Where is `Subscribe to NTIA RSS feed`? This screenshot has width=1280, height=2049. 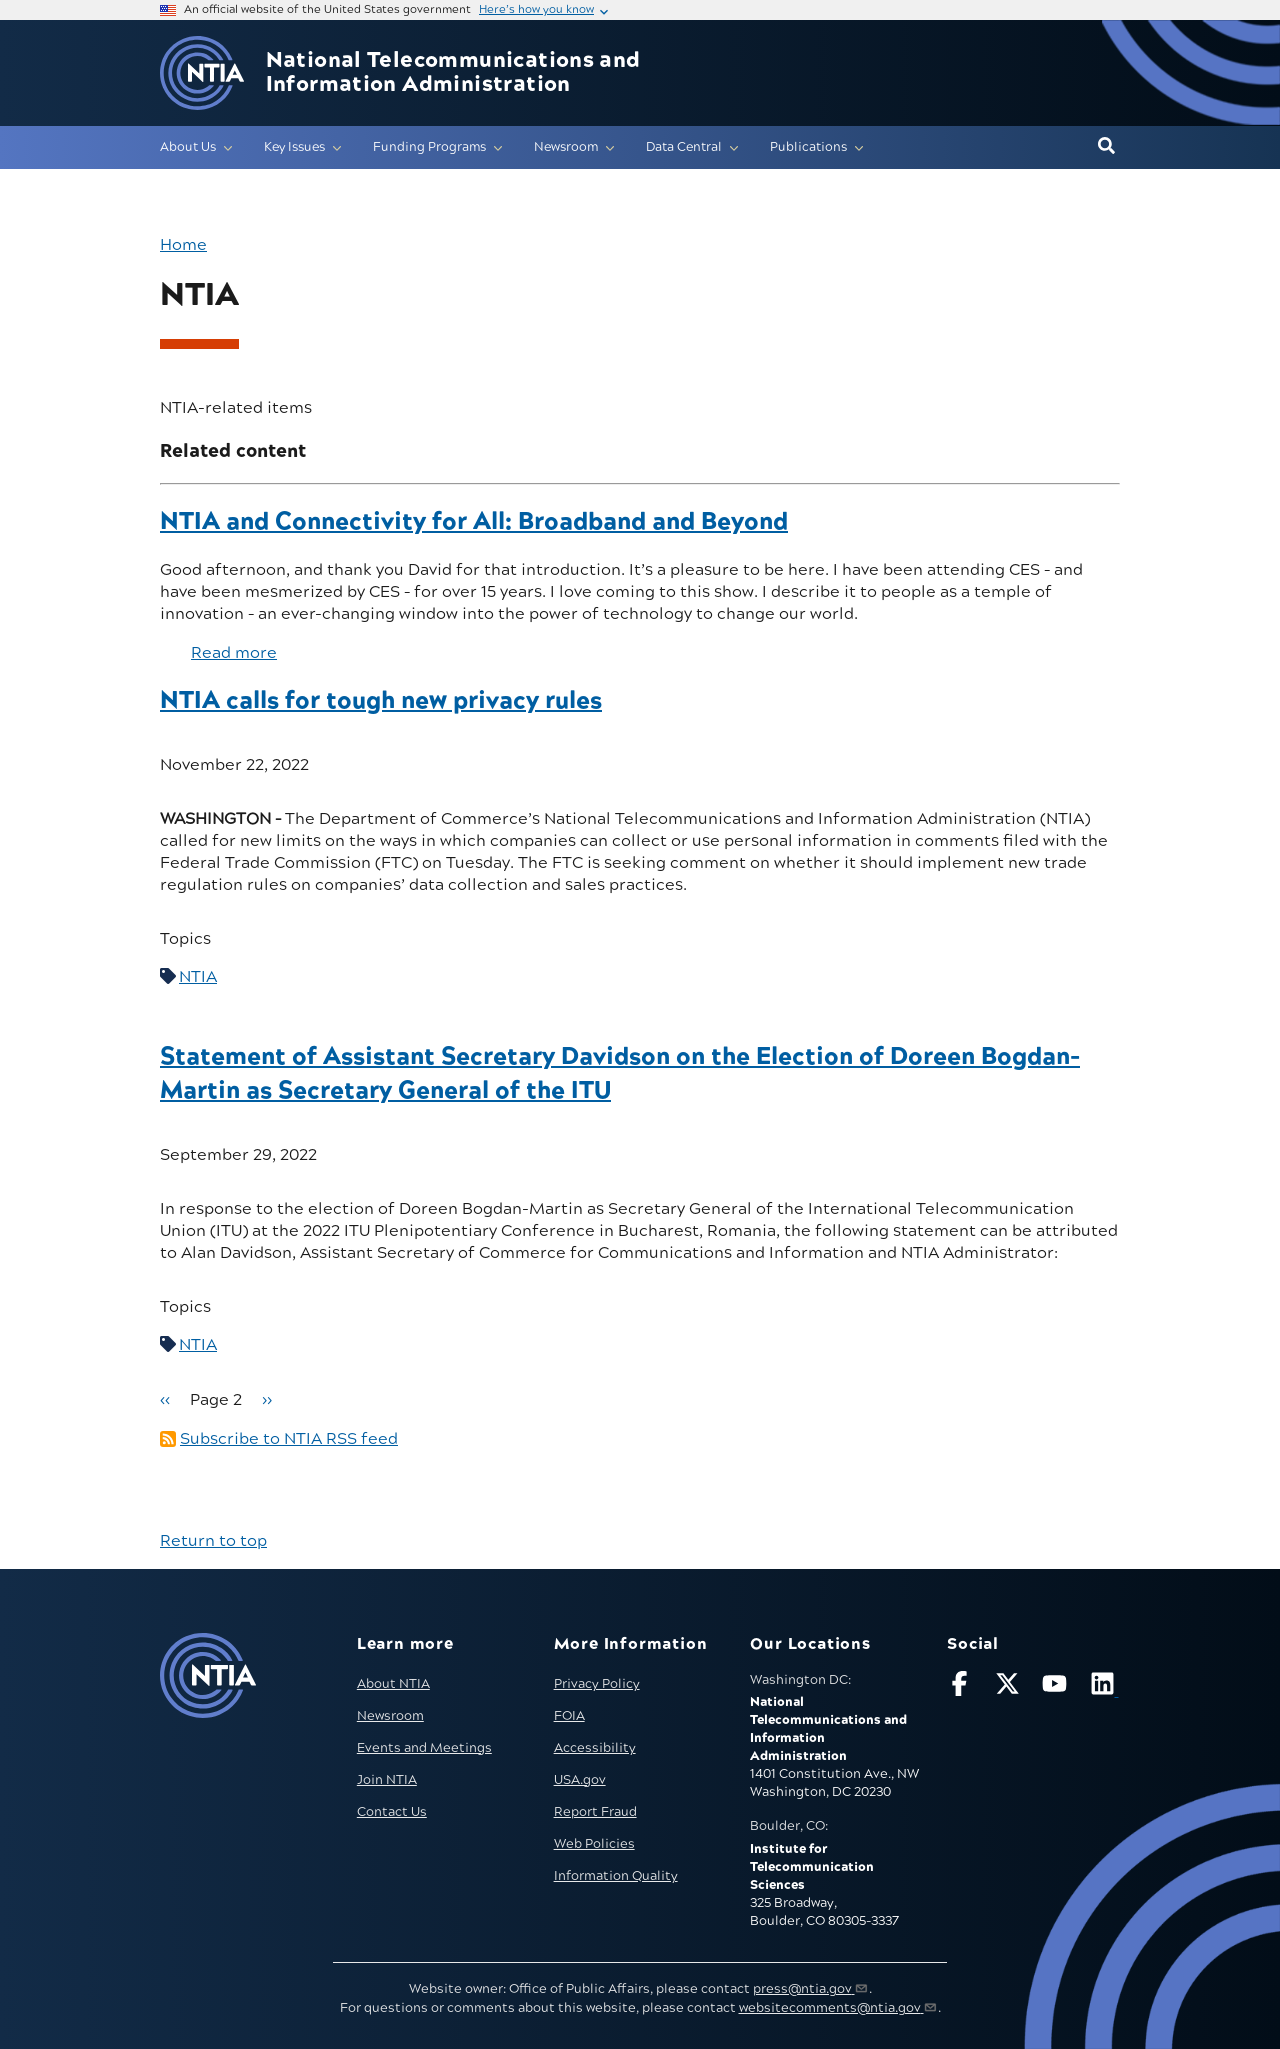 Subscribe to NTIA RSS feed is located at coordinates (289, 1439).